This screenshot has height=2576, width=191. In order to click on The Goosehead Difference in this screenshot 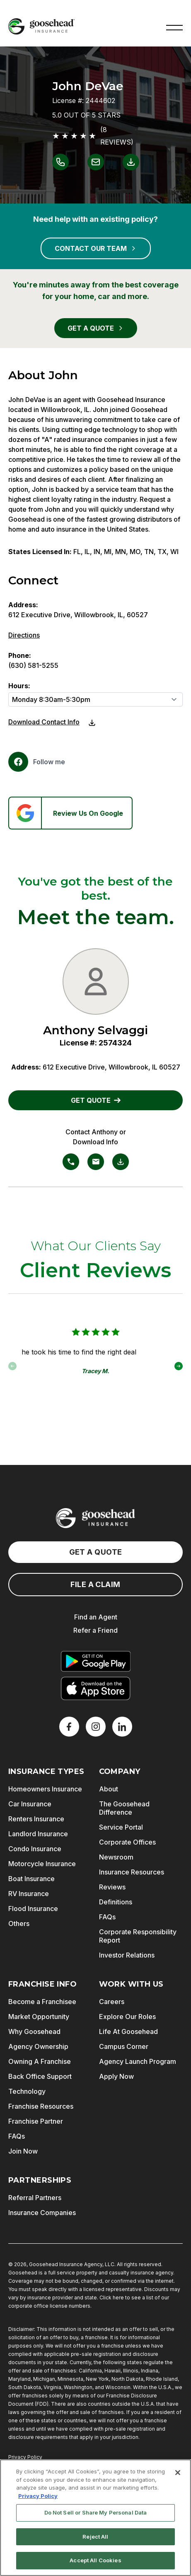, I will do `click(124, 1808)`.